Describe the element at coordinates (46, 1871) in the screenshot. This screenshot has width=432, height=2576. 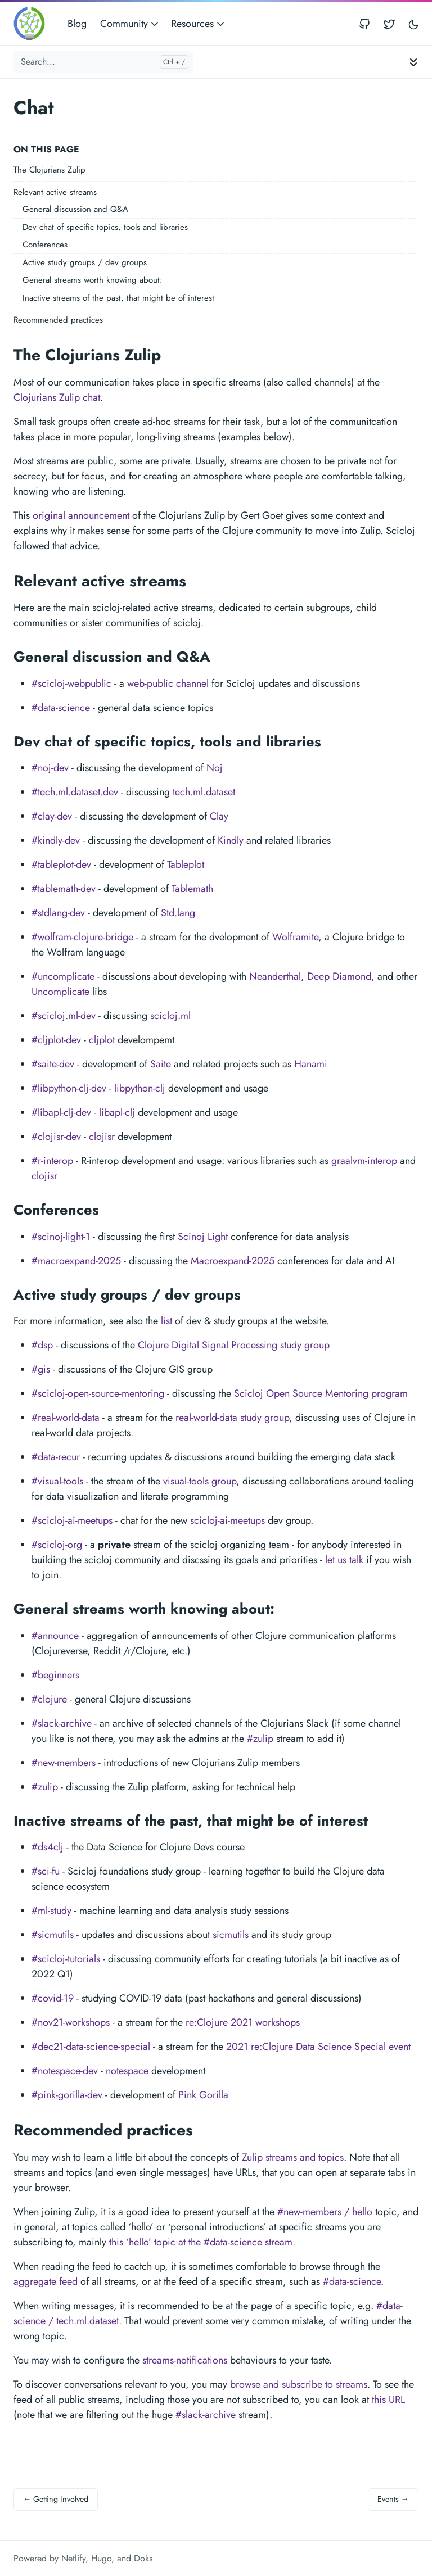
I see `#sci-fu` at that location.